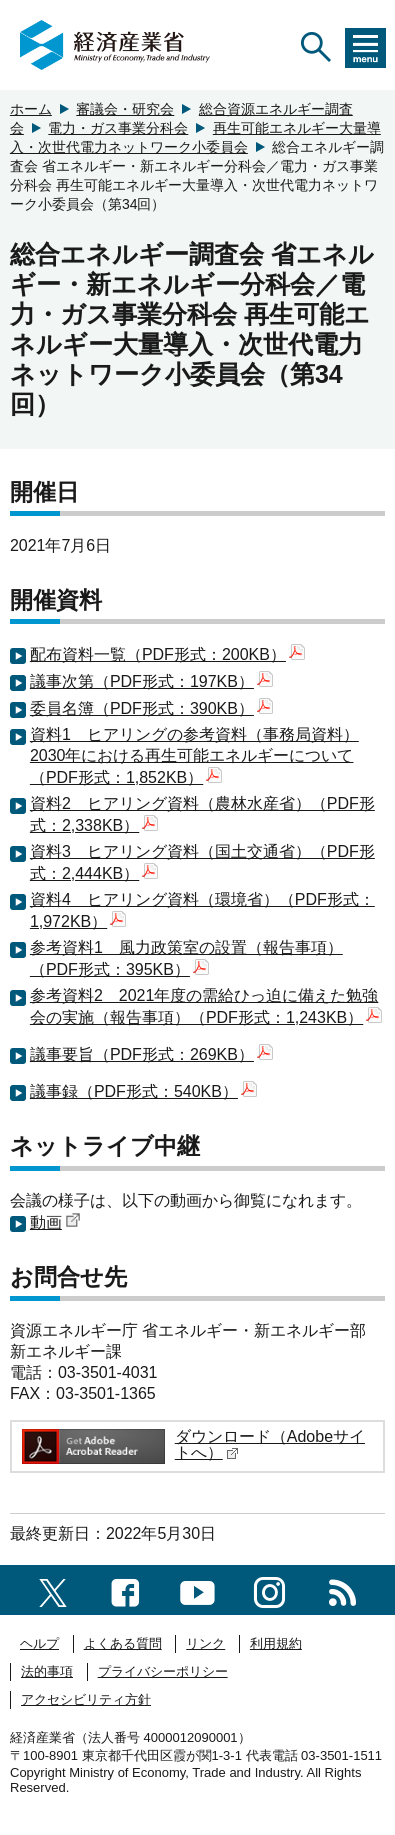 The image size is (395, 1835). Describe the element at coordinates (125, 109) in the screenshot. I see `審議会・研究会` at that location.